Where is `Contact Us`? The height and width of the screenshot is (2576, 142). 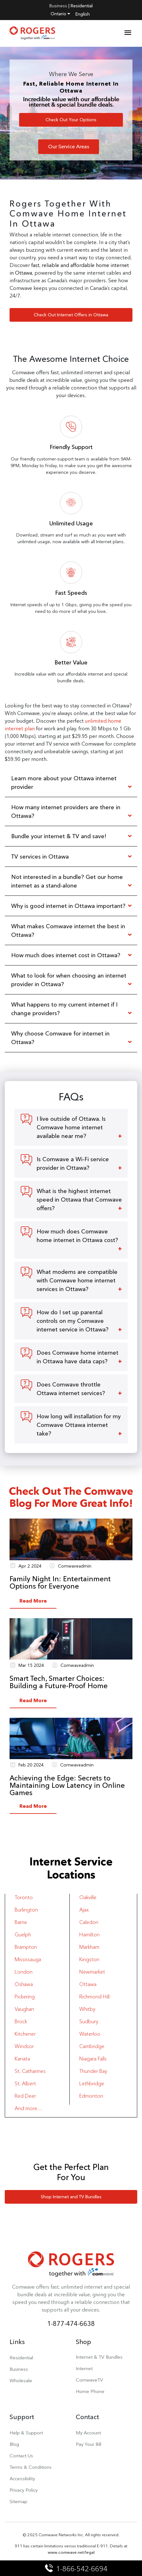 Contact Us is located at coordinates (21, 2456).